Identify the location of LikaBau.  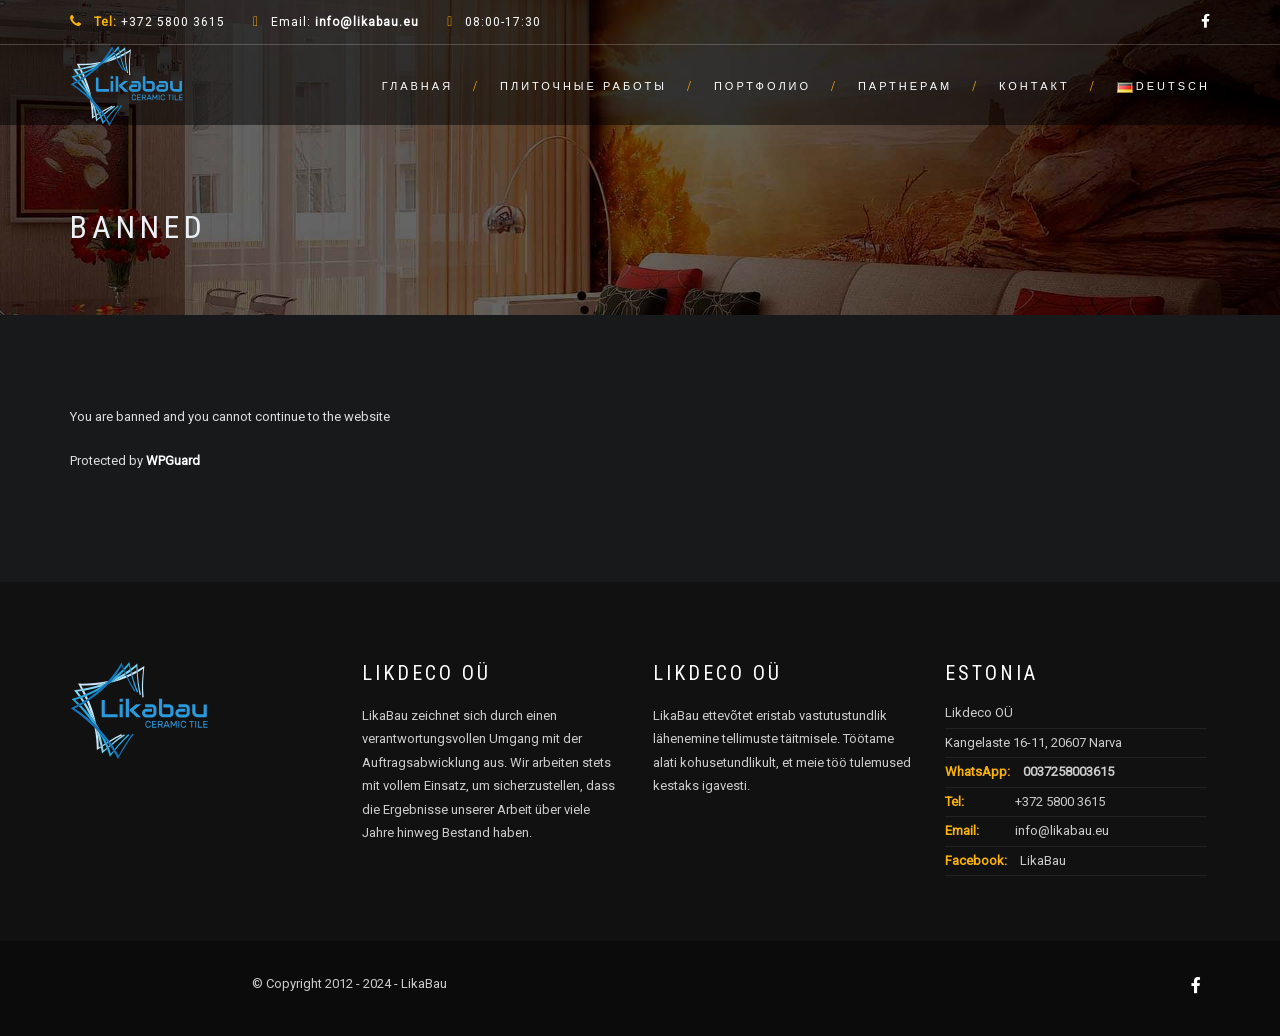
(1041, 860).